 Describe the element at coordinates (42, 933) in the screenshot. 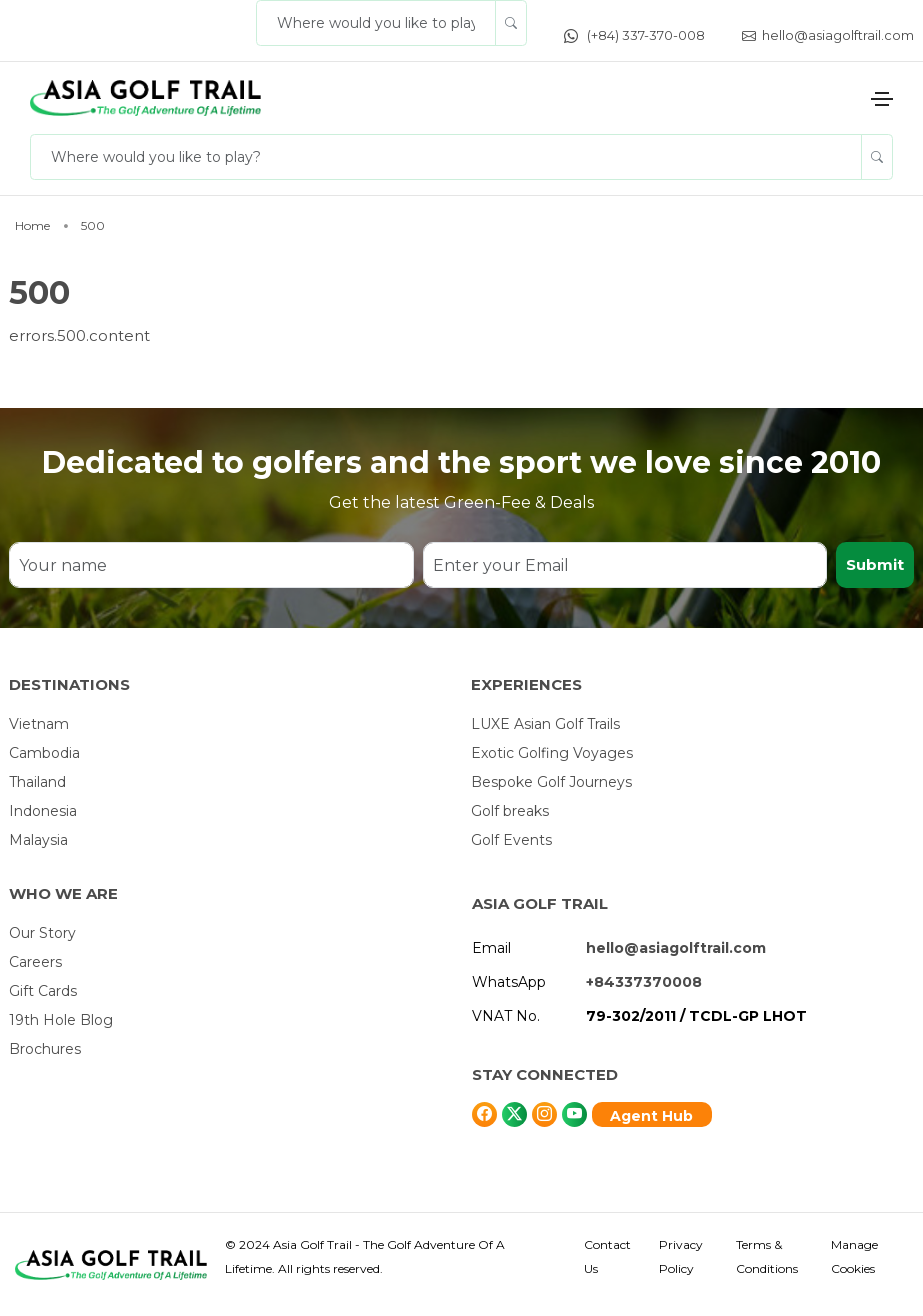

I see `Our Story` at that location.